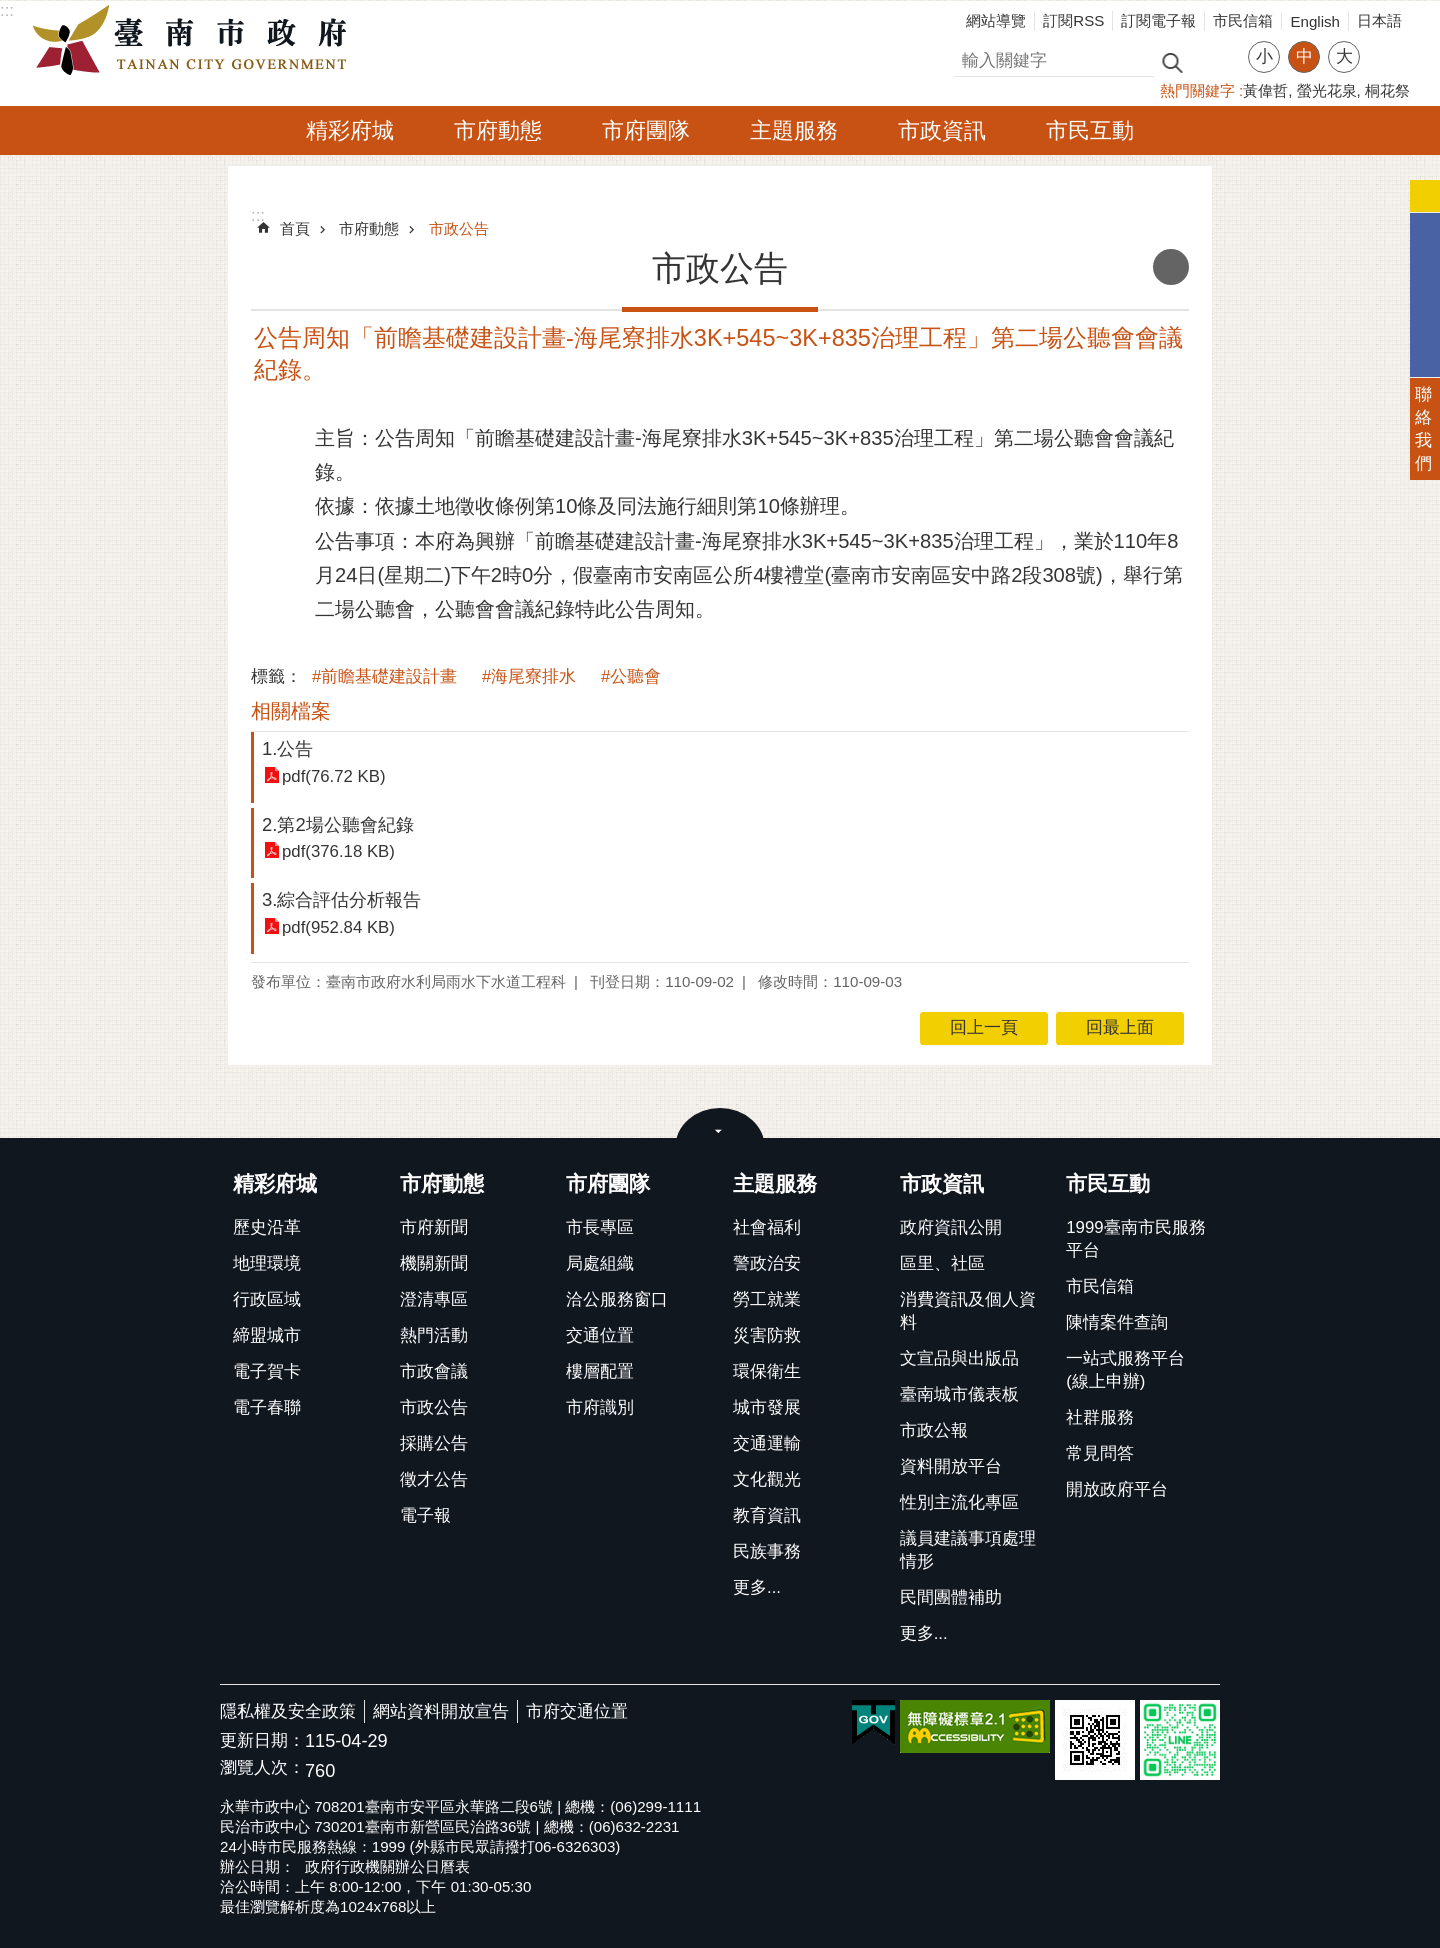  What do you see at coordinates (951, 1597) in the screenshot?
I see `民間團體補助` at bounding box center [951, 1597].